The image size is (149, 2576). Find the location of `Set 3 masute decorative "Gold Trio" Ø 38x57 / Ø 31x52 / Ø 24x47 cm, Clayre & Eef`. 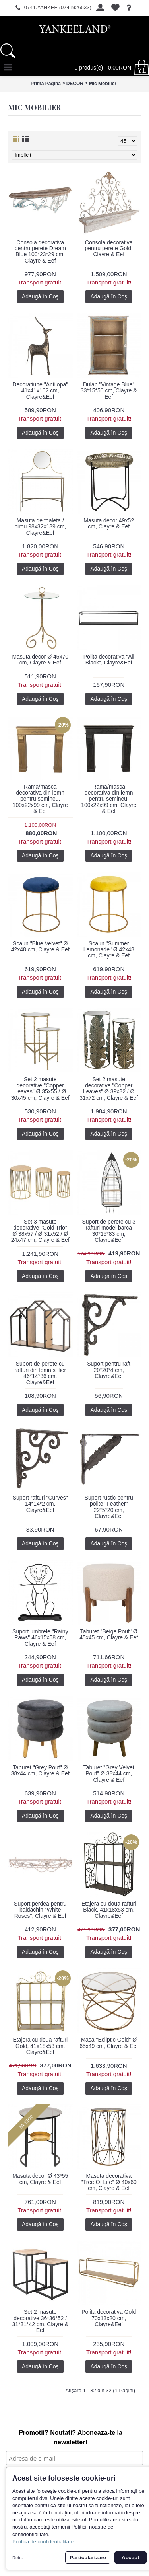

Set 3 masute decorative "Gold Trio" Ø 38x57 / Ø 31x52 / Ø 24x47 cm, Clayre & Eef is located at coordinates (40, 1230).